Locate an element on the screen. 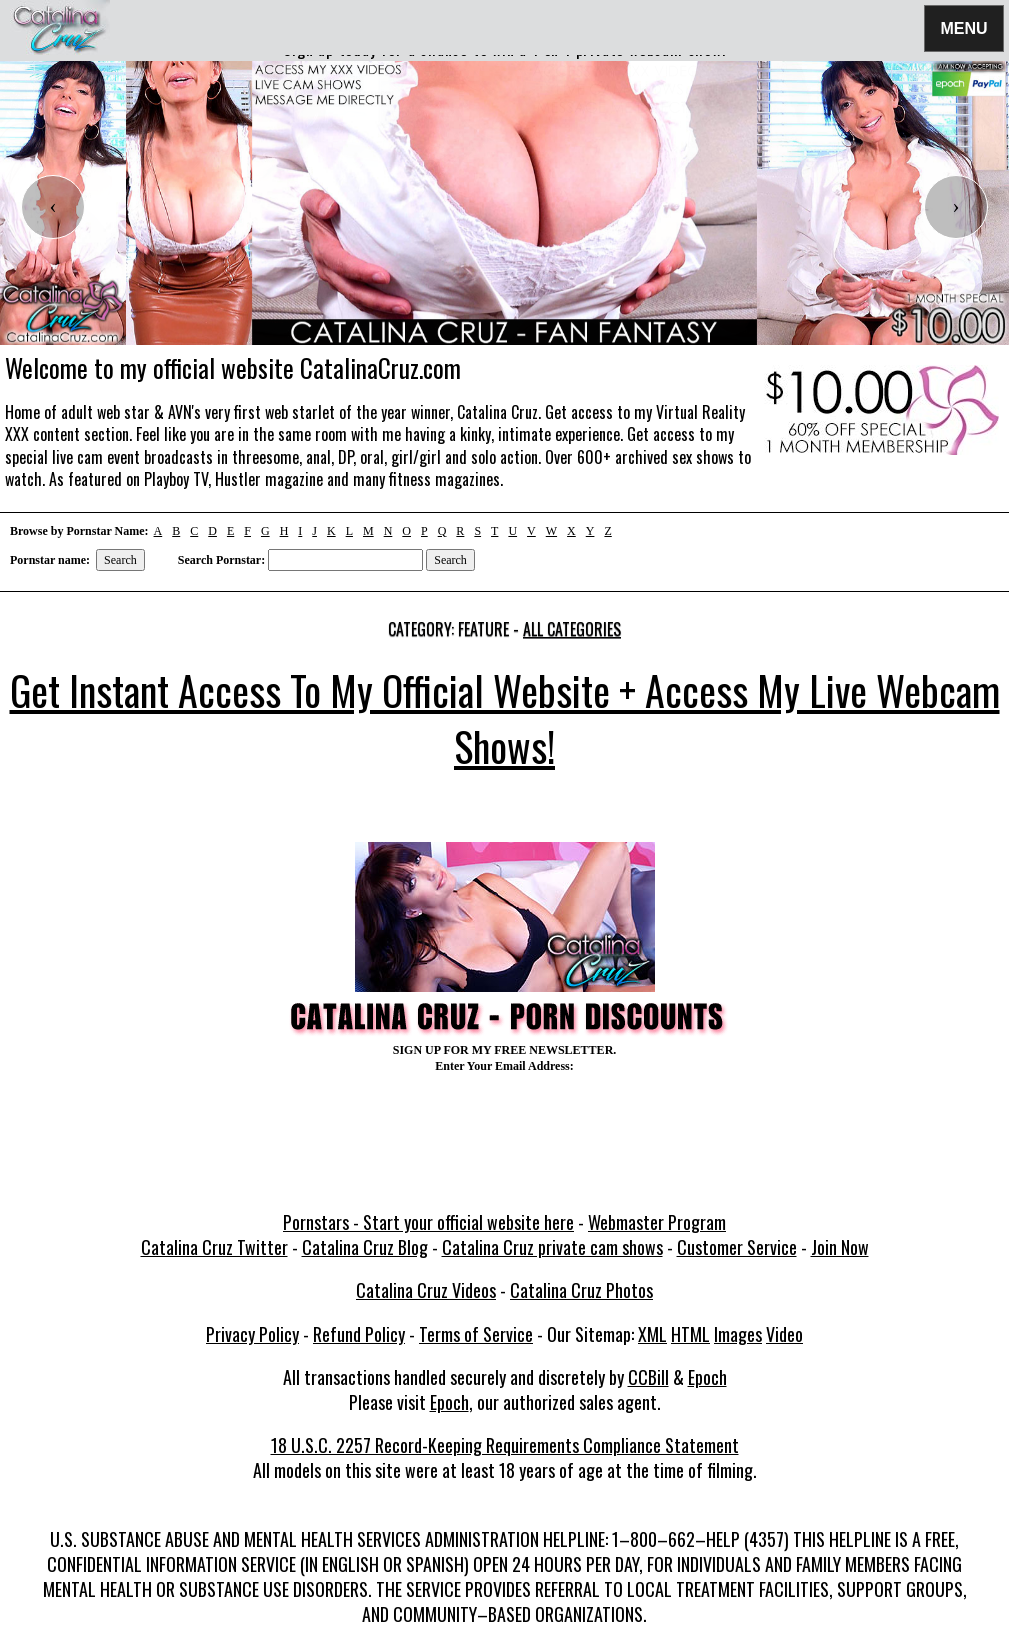 The image size is (1009, 1645). Epoch is located at coordinates (707, 1377).